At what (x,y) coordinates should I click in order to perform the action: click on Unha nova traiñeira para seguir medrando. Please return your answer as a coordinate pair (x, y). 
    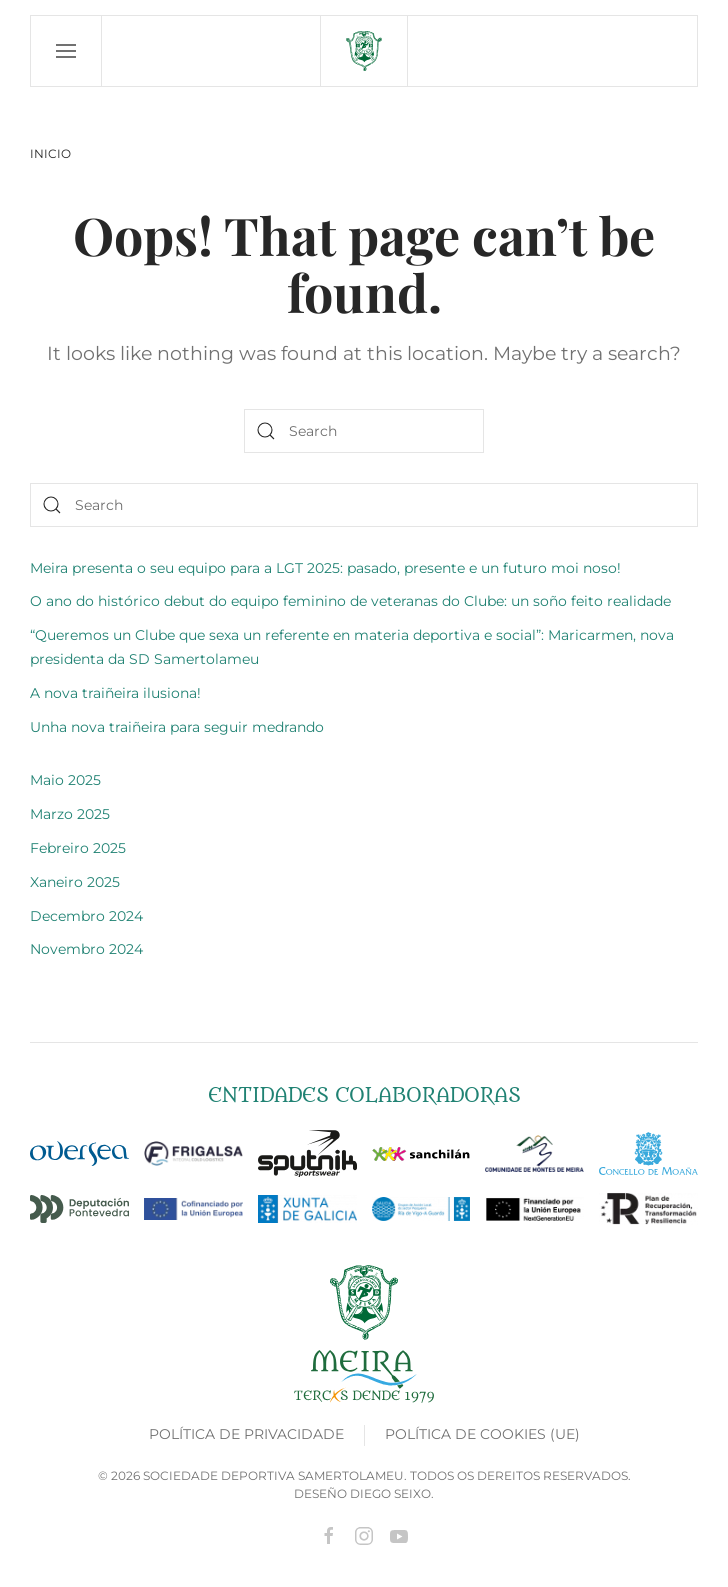
    Looking at the image, I should click on (177, 727).